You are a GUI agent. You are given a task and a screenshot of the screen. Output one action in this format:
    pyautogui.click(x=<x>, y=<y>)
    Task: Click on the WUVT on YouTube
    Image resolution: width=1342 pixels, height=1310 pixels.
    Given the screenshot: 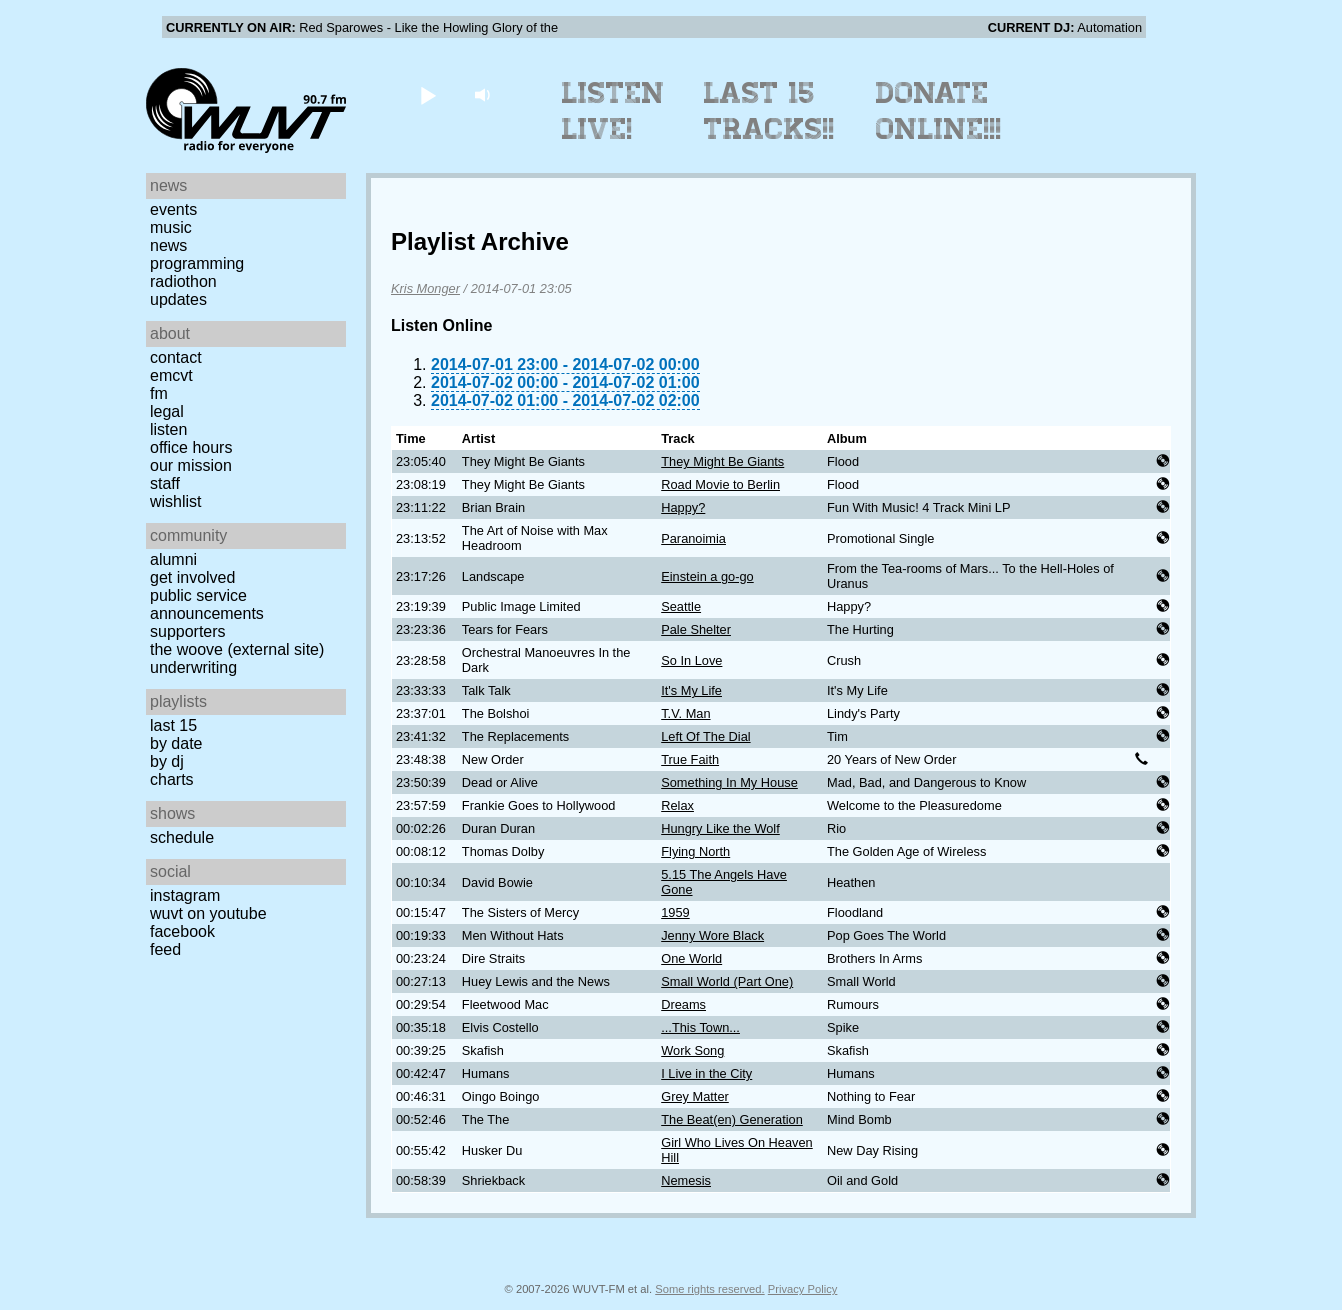 What is the action you would take?
    pyautogui.click(x=208, y=913)
    